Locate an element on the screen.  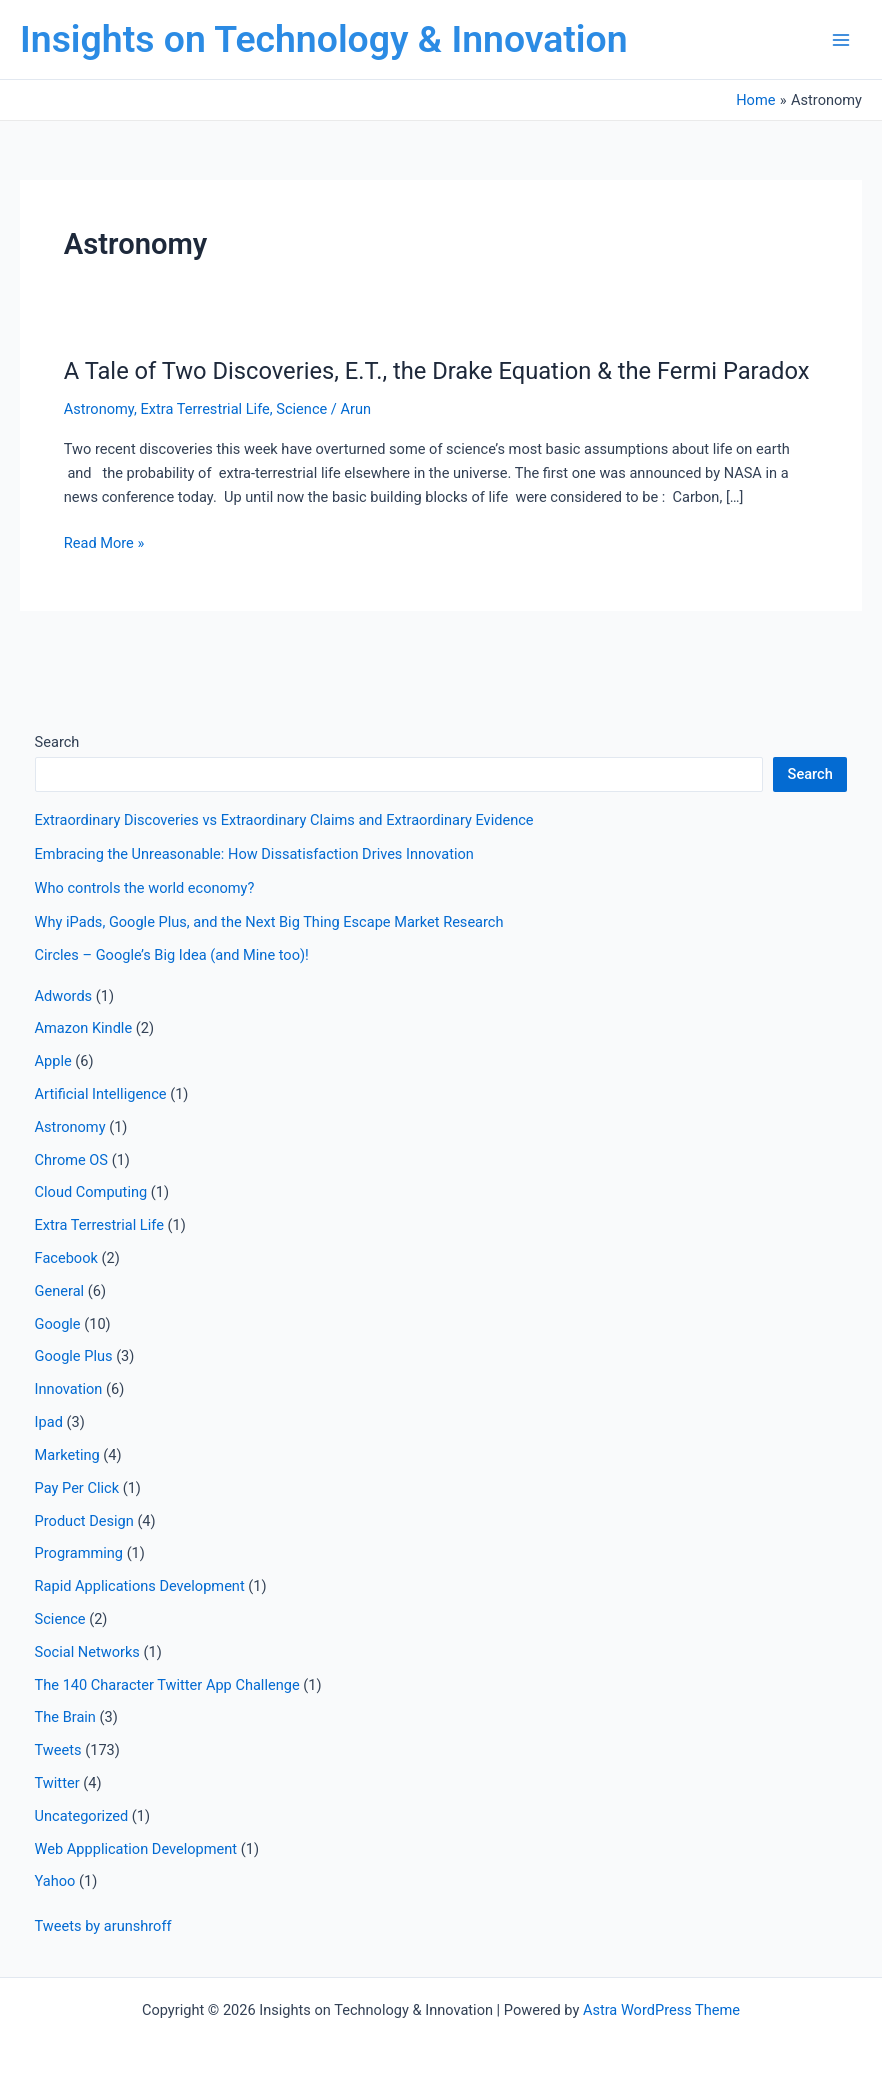
Adwords is located at coordinates (64, 996).